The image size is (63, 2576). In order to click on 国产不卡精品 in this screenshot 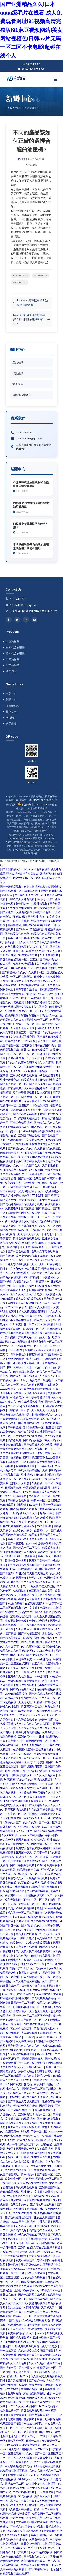, I will do `click(43, 1612)`.